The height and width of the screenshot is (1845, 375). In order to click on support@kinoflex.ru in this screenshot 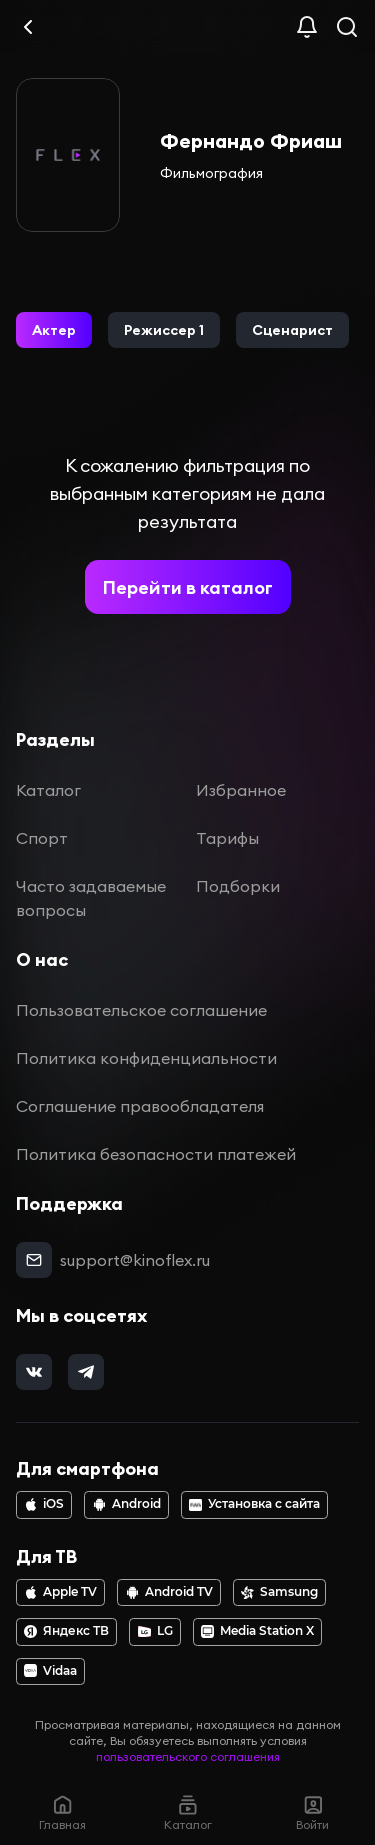, I will do `click(135, 1260)`.